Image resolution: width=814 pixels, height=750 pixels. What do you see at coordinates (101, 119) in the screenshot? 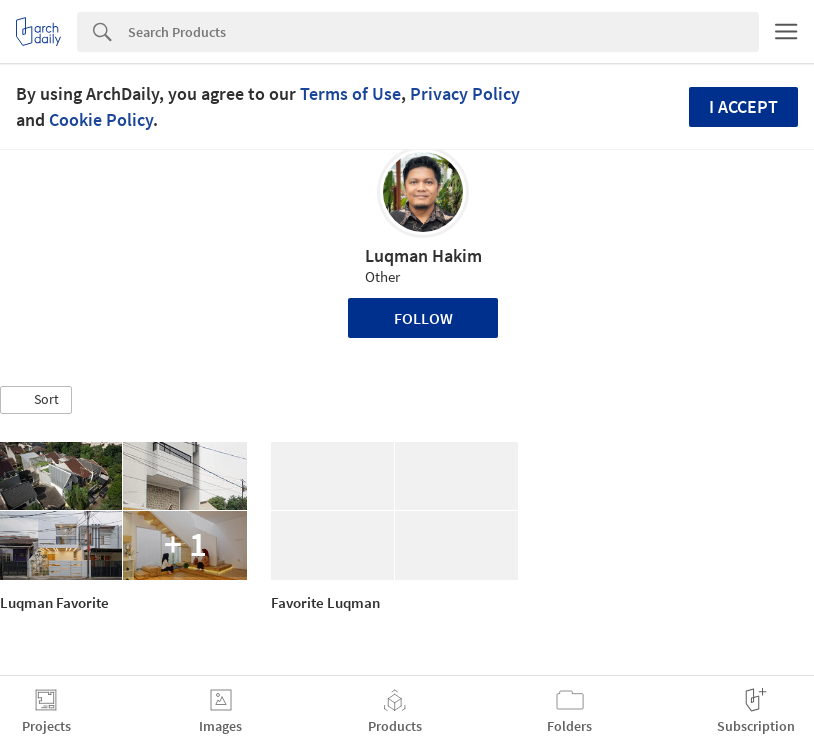
I see `Cookie Policy` at bounding box center [101, 119].